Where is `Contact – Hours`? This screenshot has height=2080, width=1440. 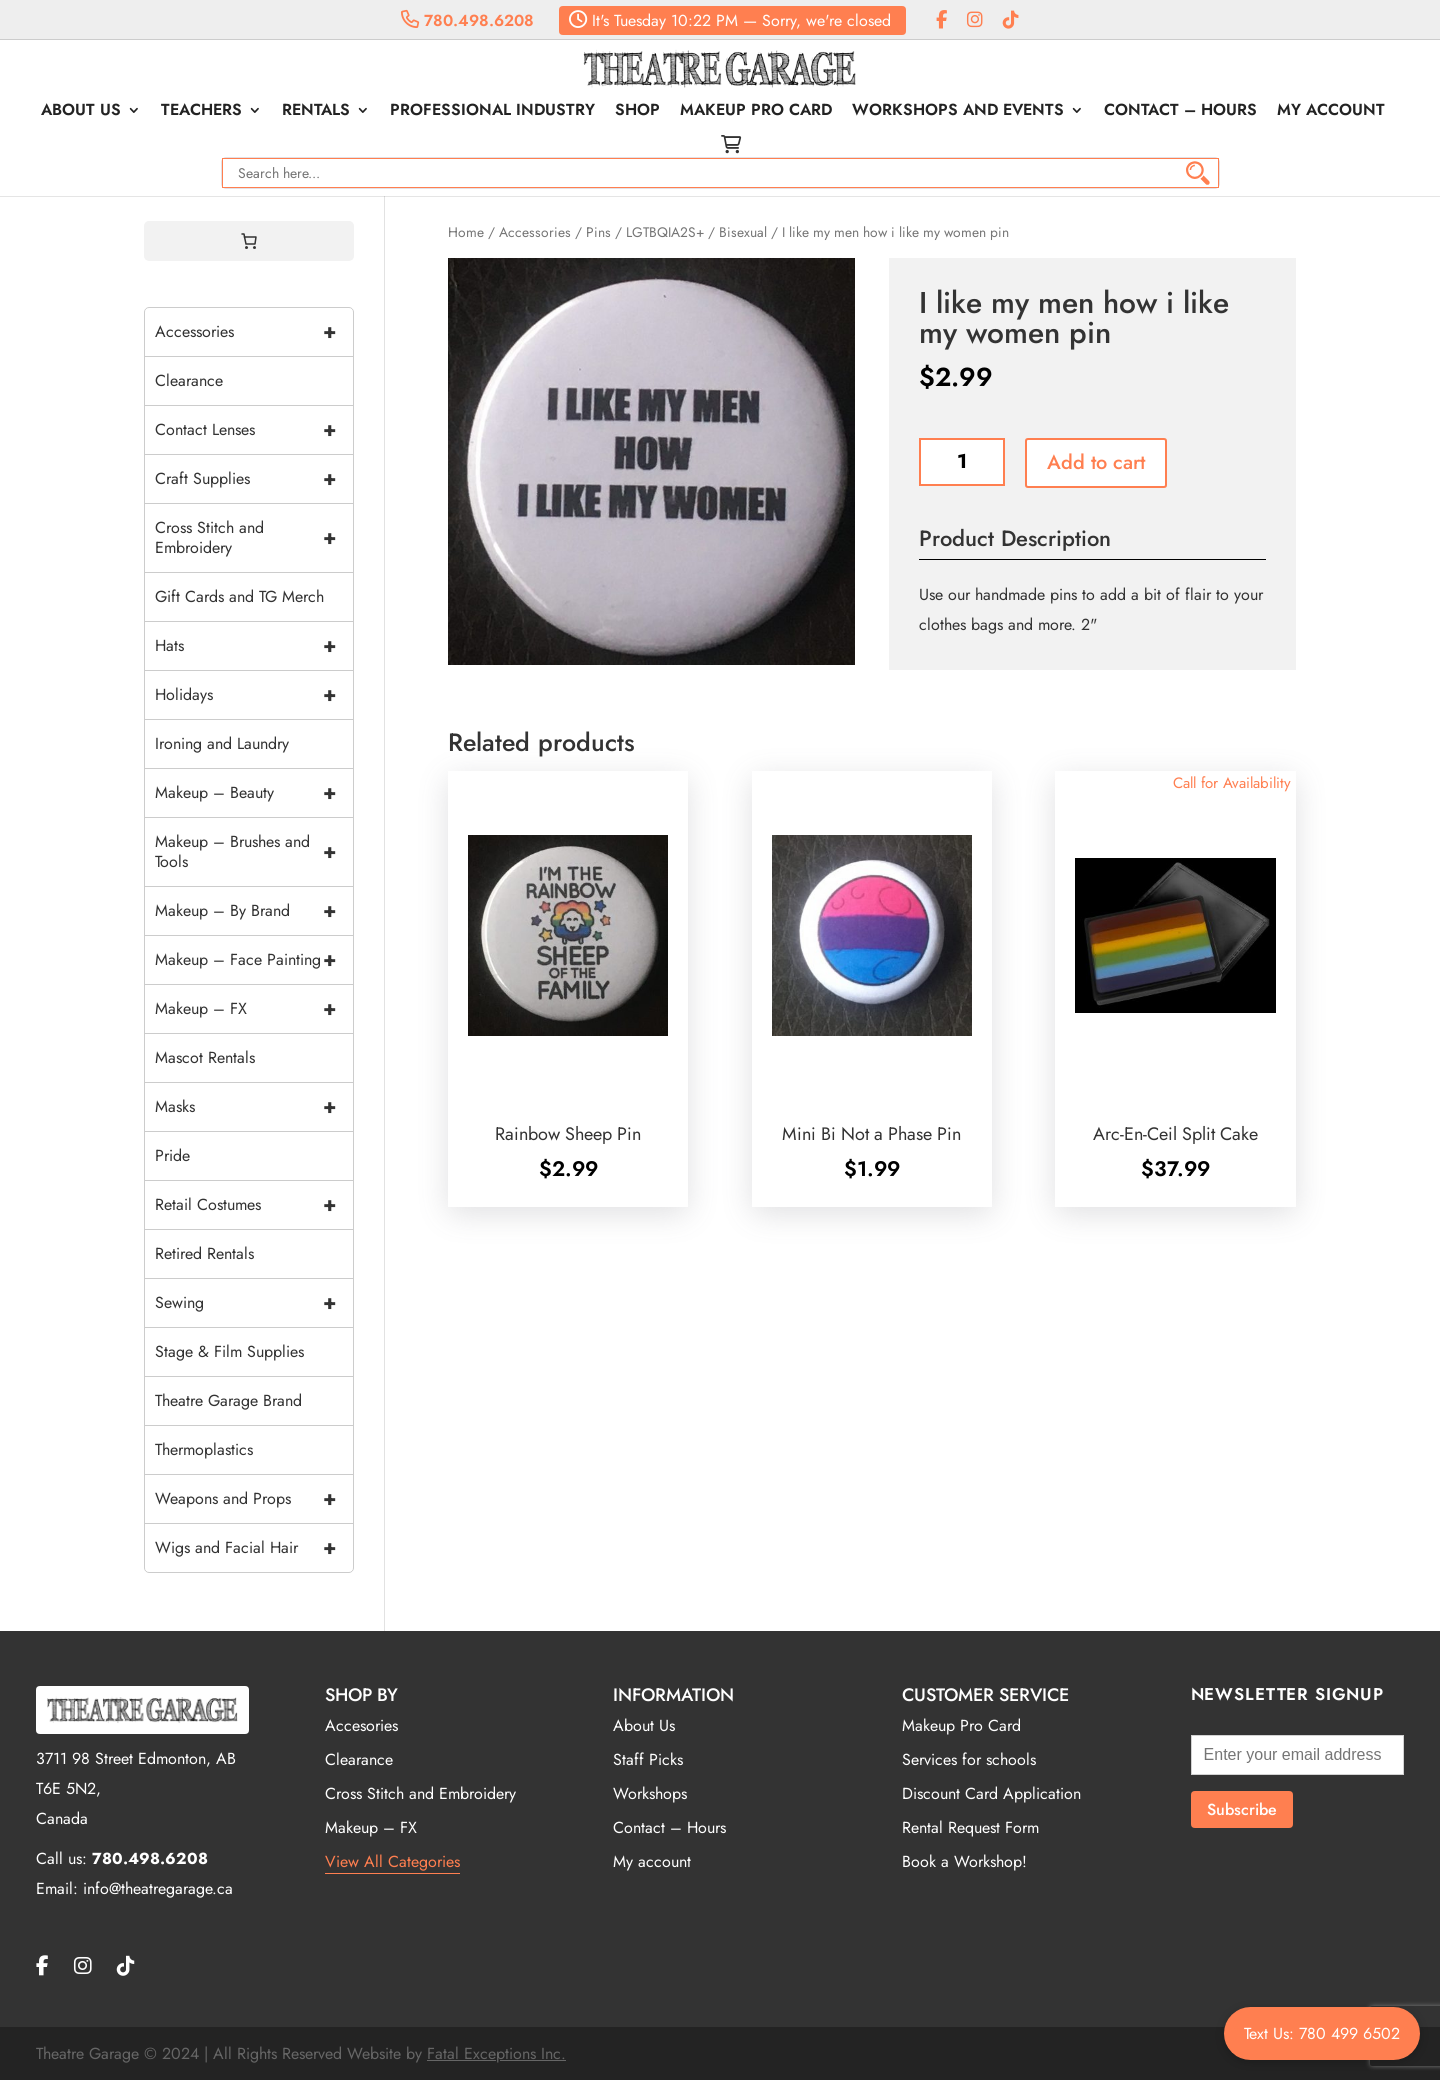
Contact – Hours is located at coordinates (1180, 112).